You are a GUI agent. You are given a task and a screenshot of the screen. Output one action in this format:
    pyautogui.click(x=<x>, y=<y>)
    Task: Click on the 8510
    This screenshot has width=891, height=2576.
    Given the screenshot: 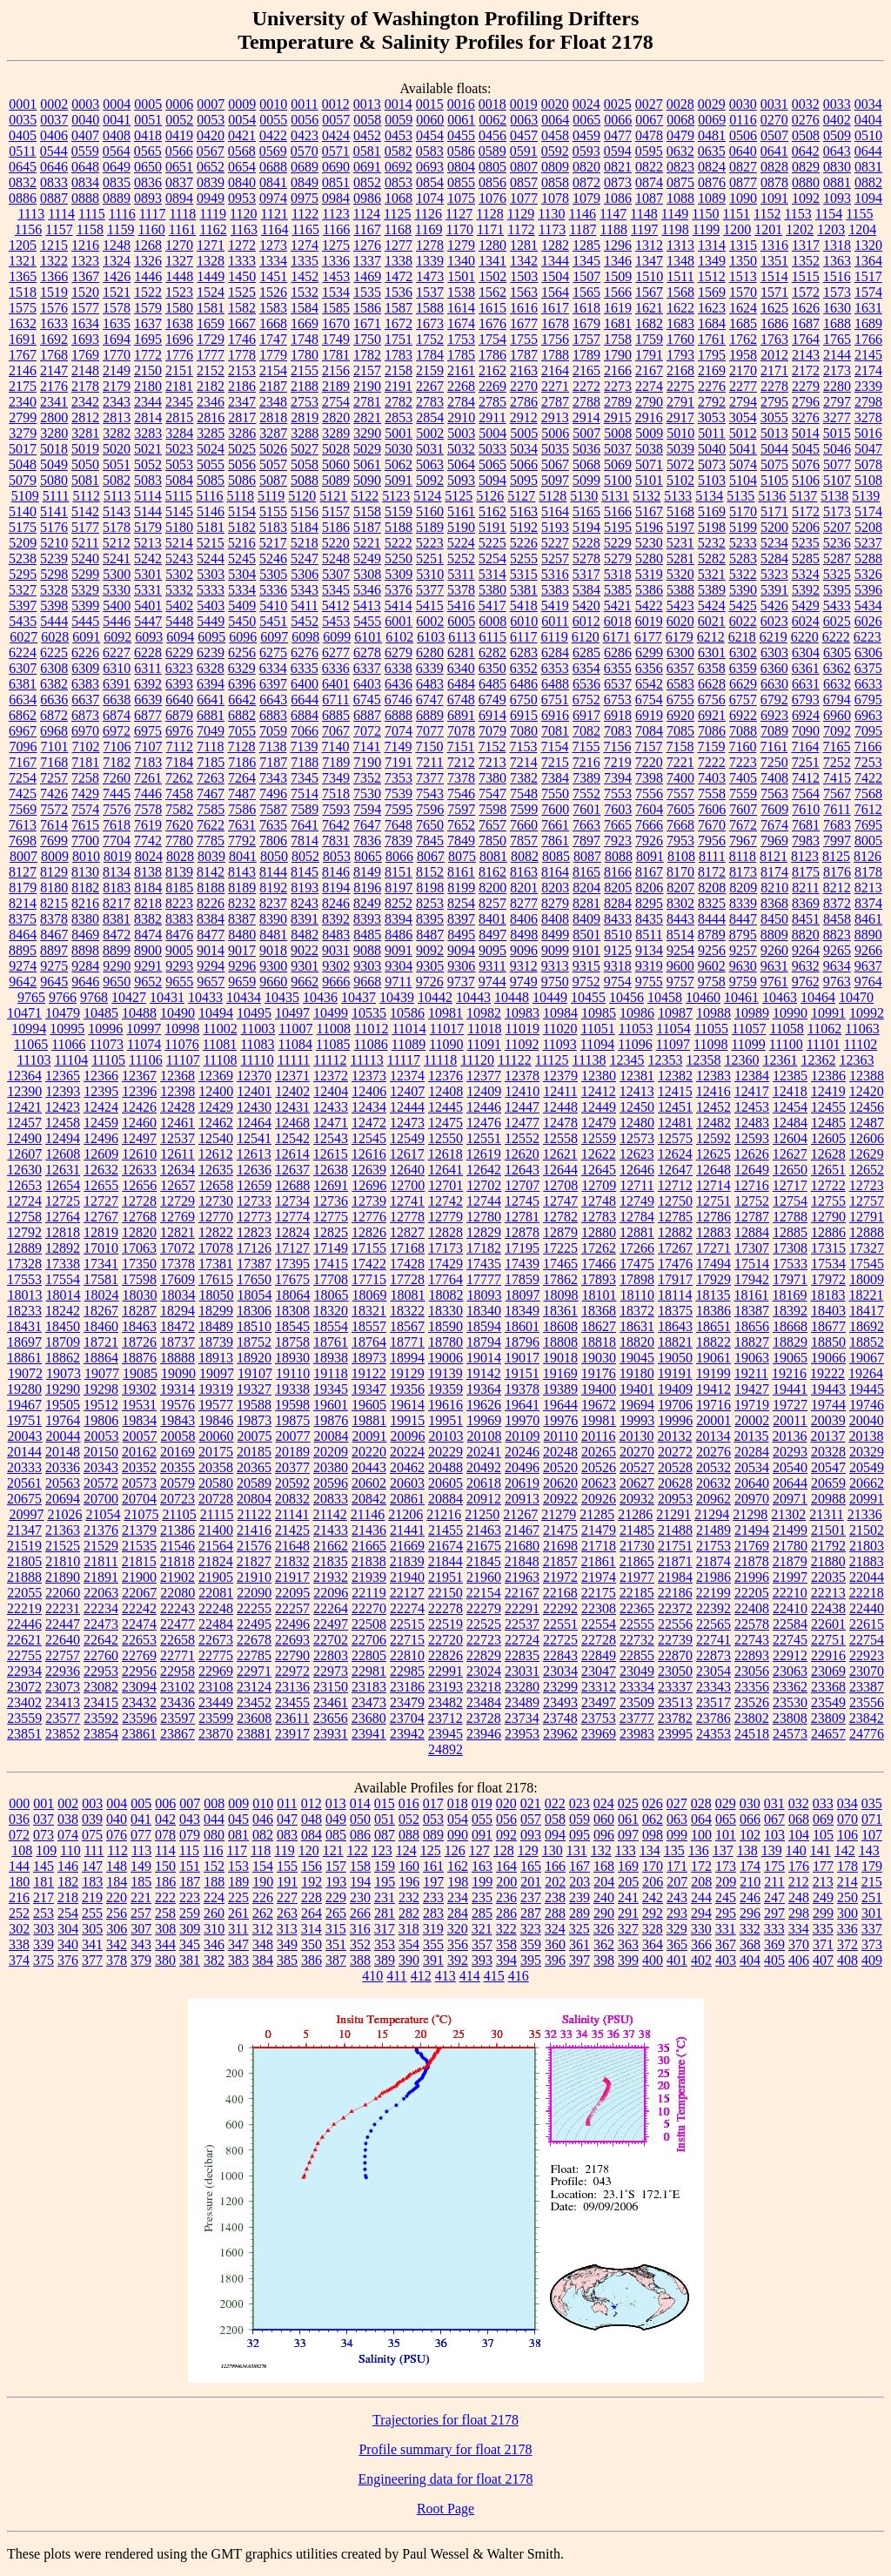 What is the action you would take?
    pyautogui.click(x=618, y=934)
    